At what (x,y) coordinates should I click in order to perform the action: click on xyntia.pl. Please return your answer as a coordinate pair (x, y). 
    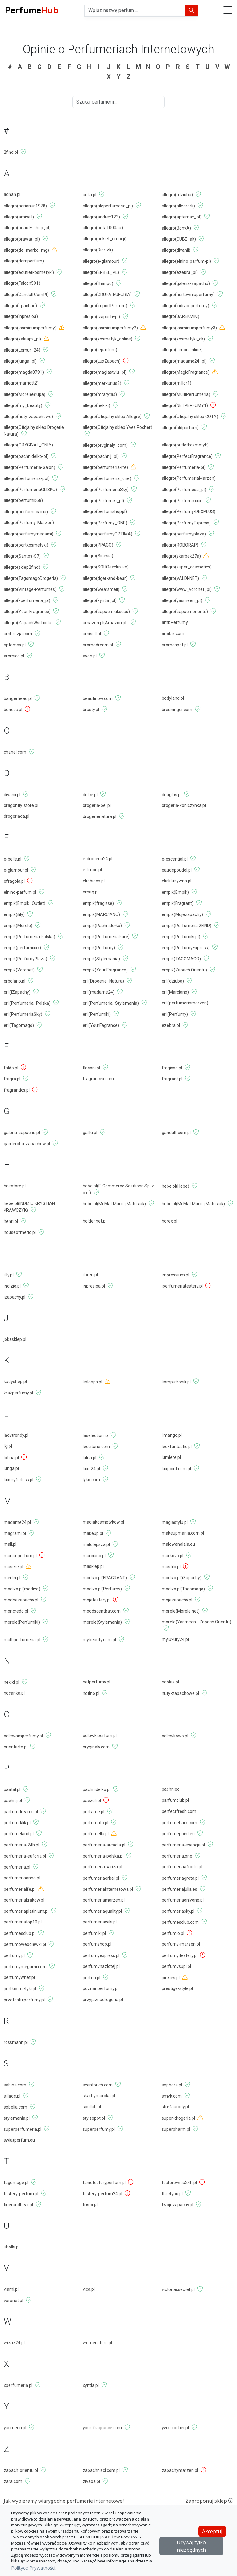
    Looking at the image, I should click on (91, 2385).